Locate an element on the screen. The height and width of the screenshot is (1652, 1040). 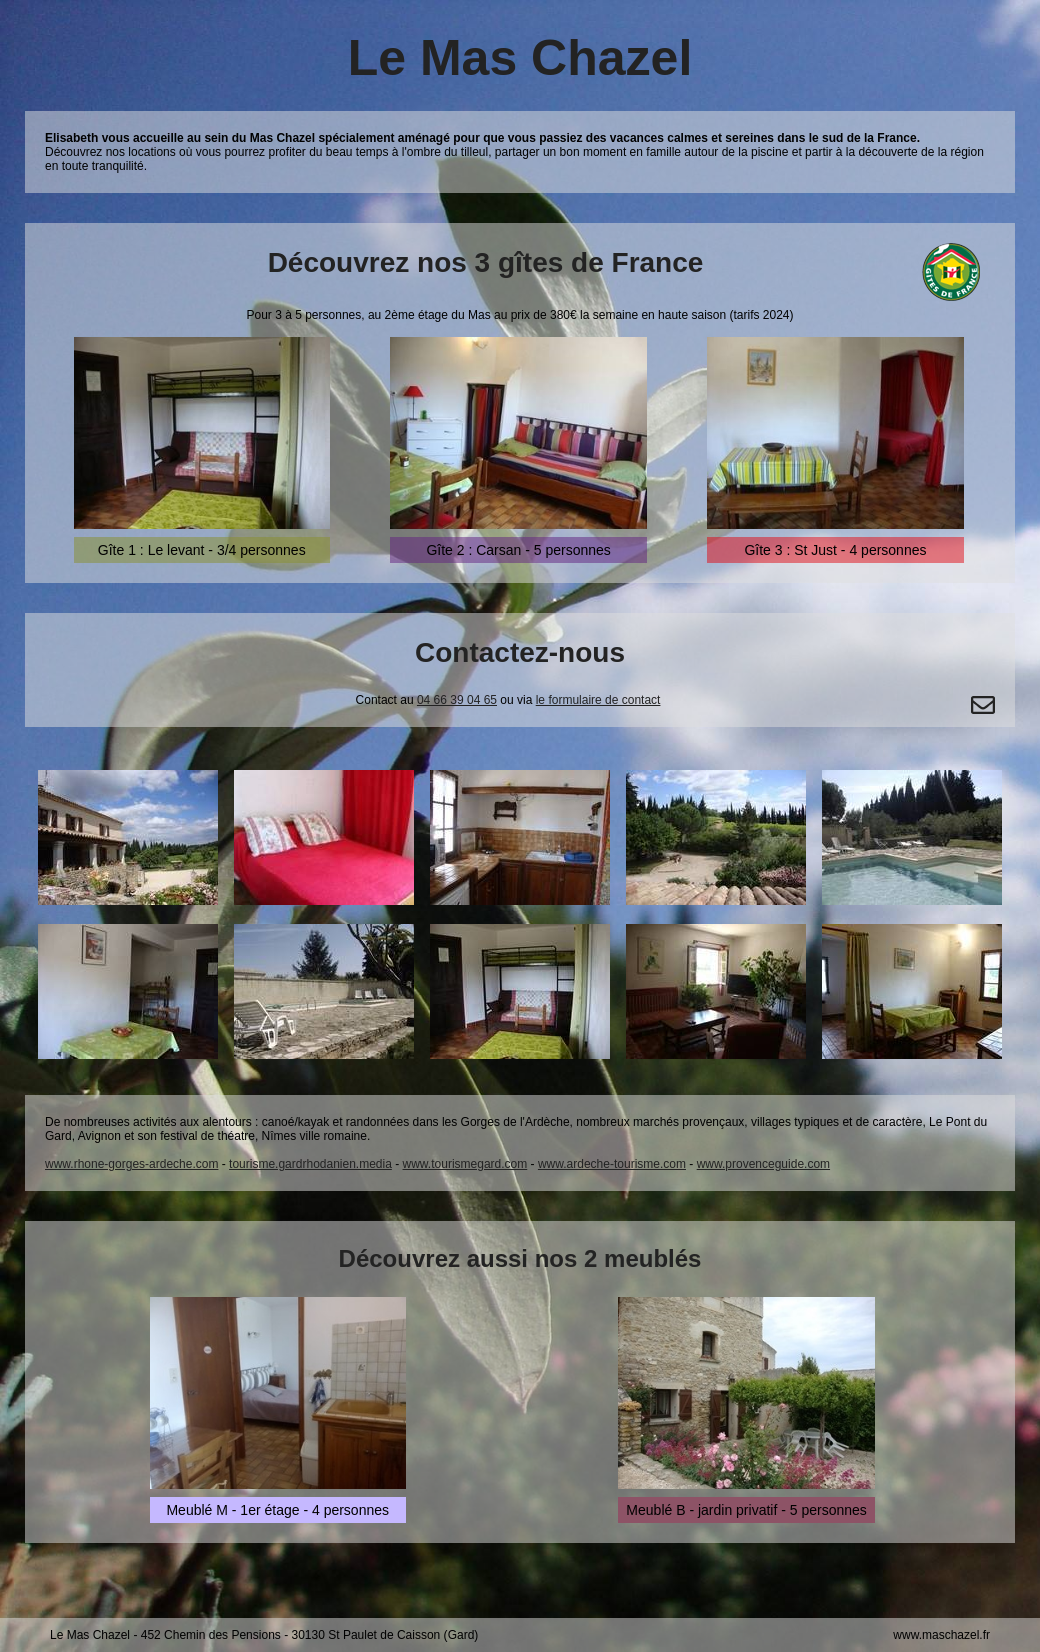
le formulaire de contact is located at coordinates (598, 700).